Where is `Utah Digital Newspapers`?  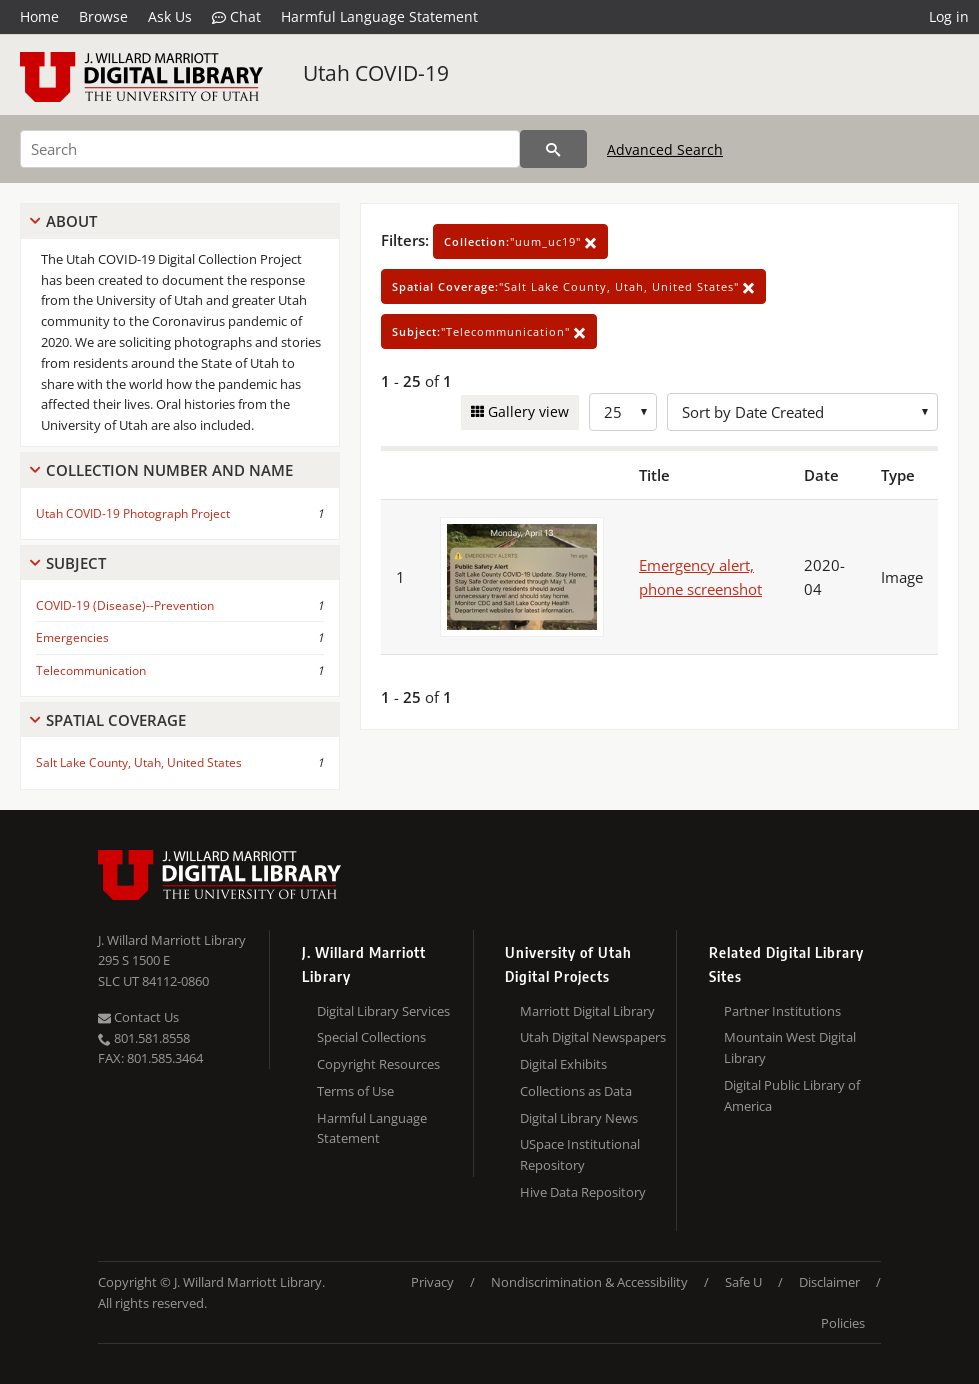 Utah Digital Newspapers is located at coordinates (593, 1037).